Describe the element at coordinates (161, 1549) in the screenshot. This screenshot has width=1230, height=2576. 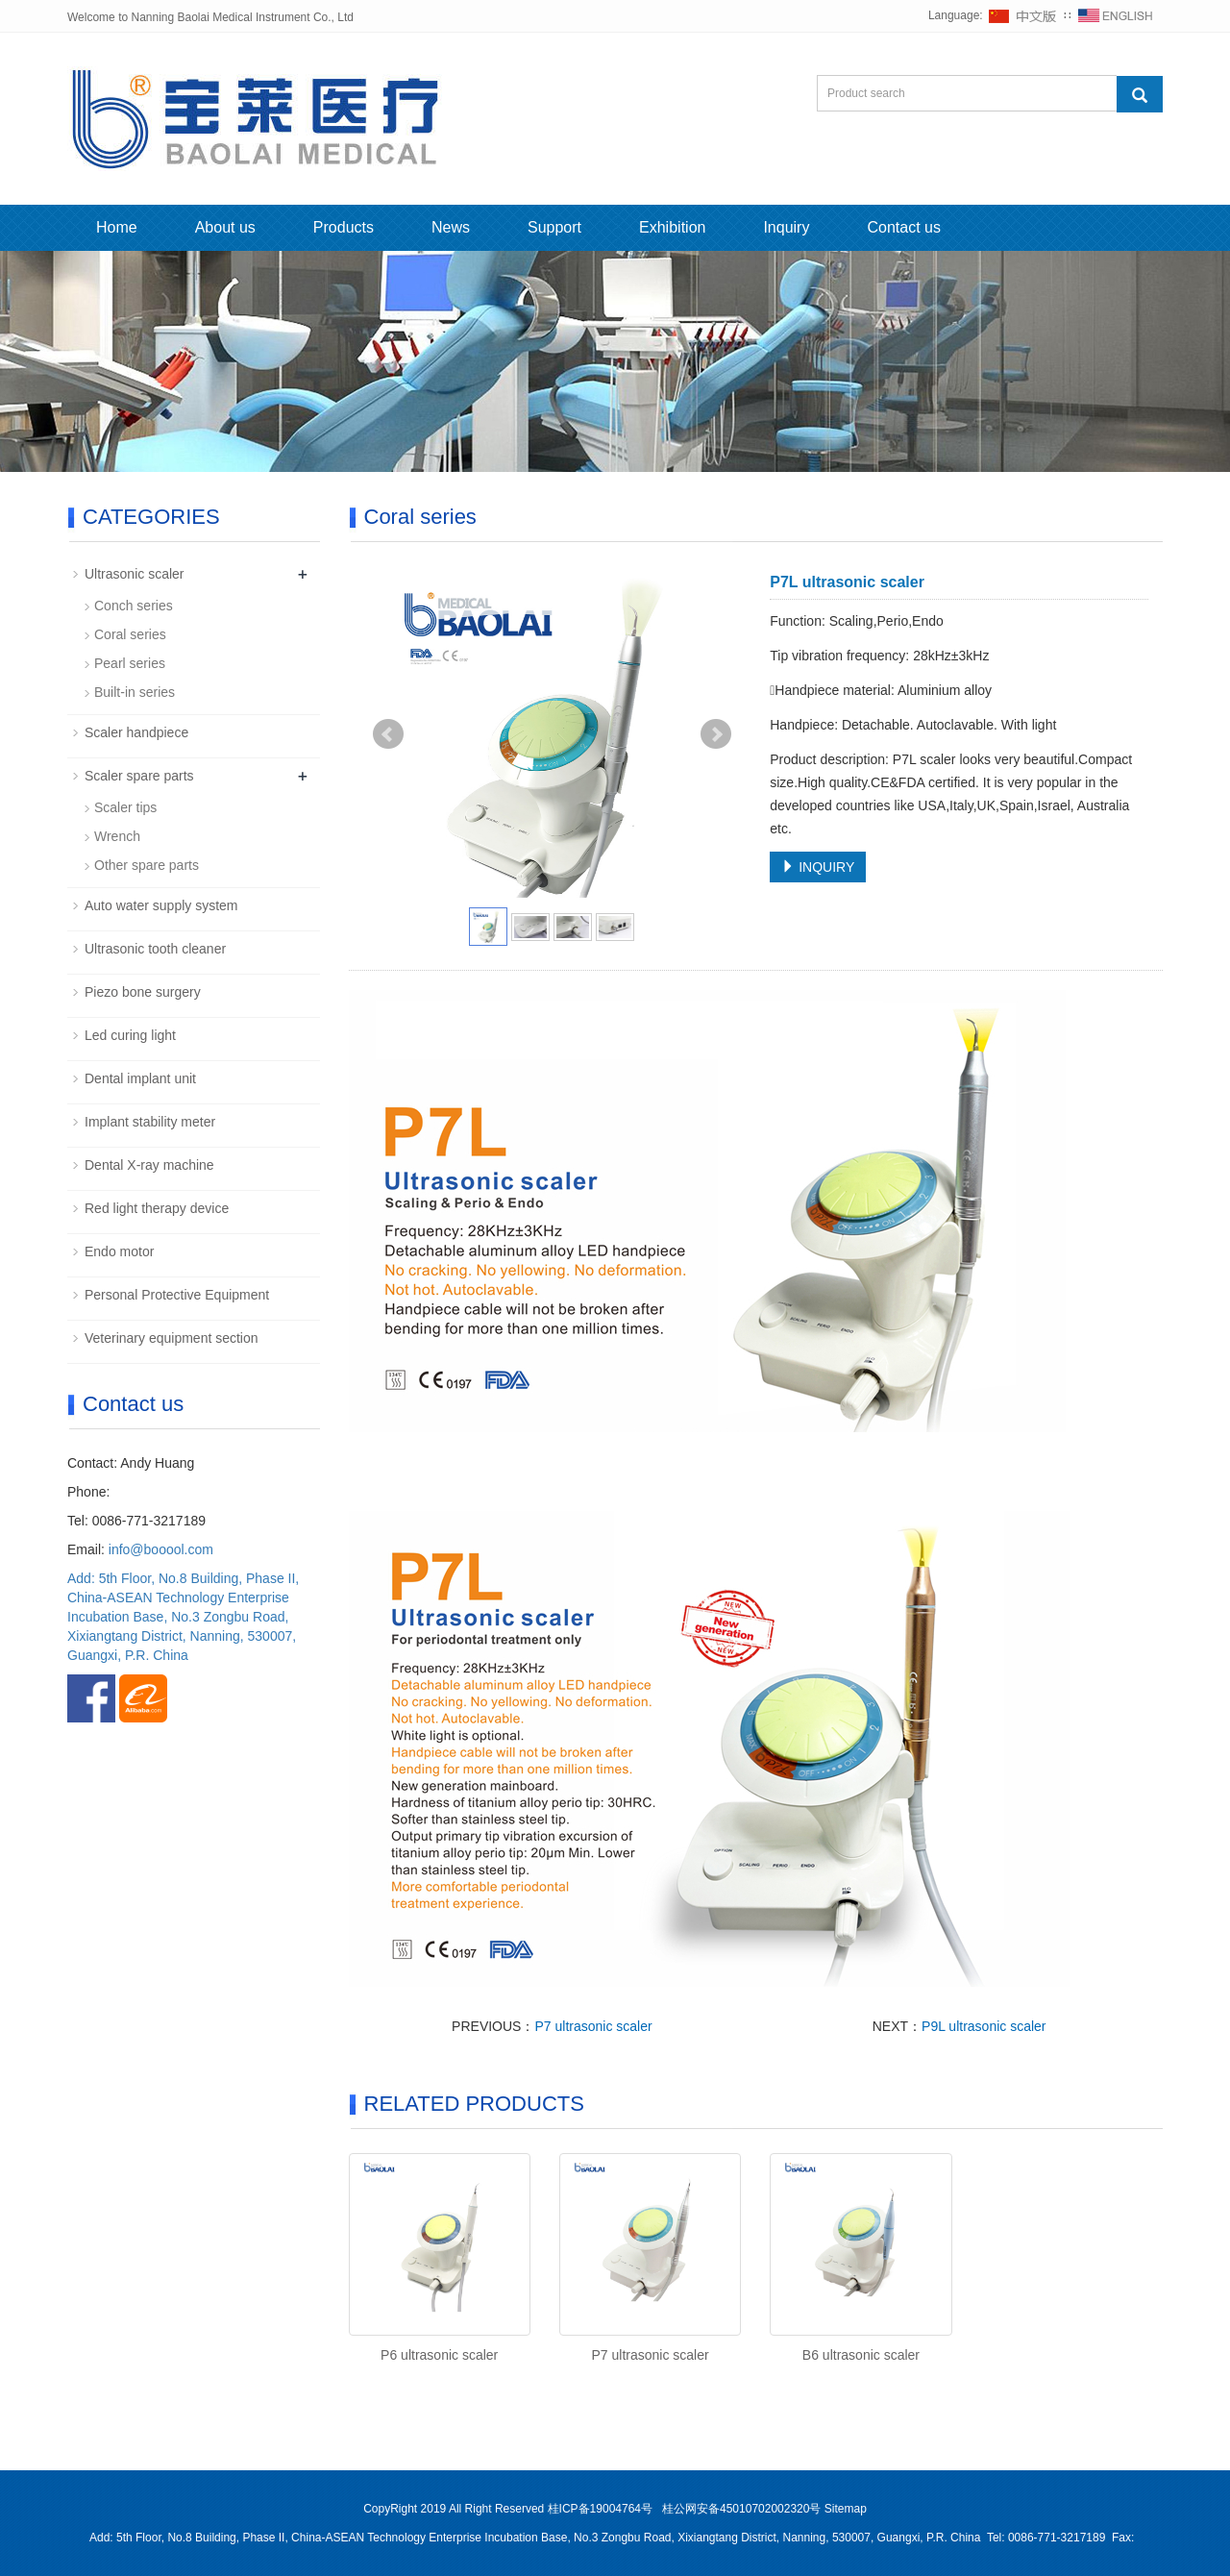
I see `info@booool.com` at that location.